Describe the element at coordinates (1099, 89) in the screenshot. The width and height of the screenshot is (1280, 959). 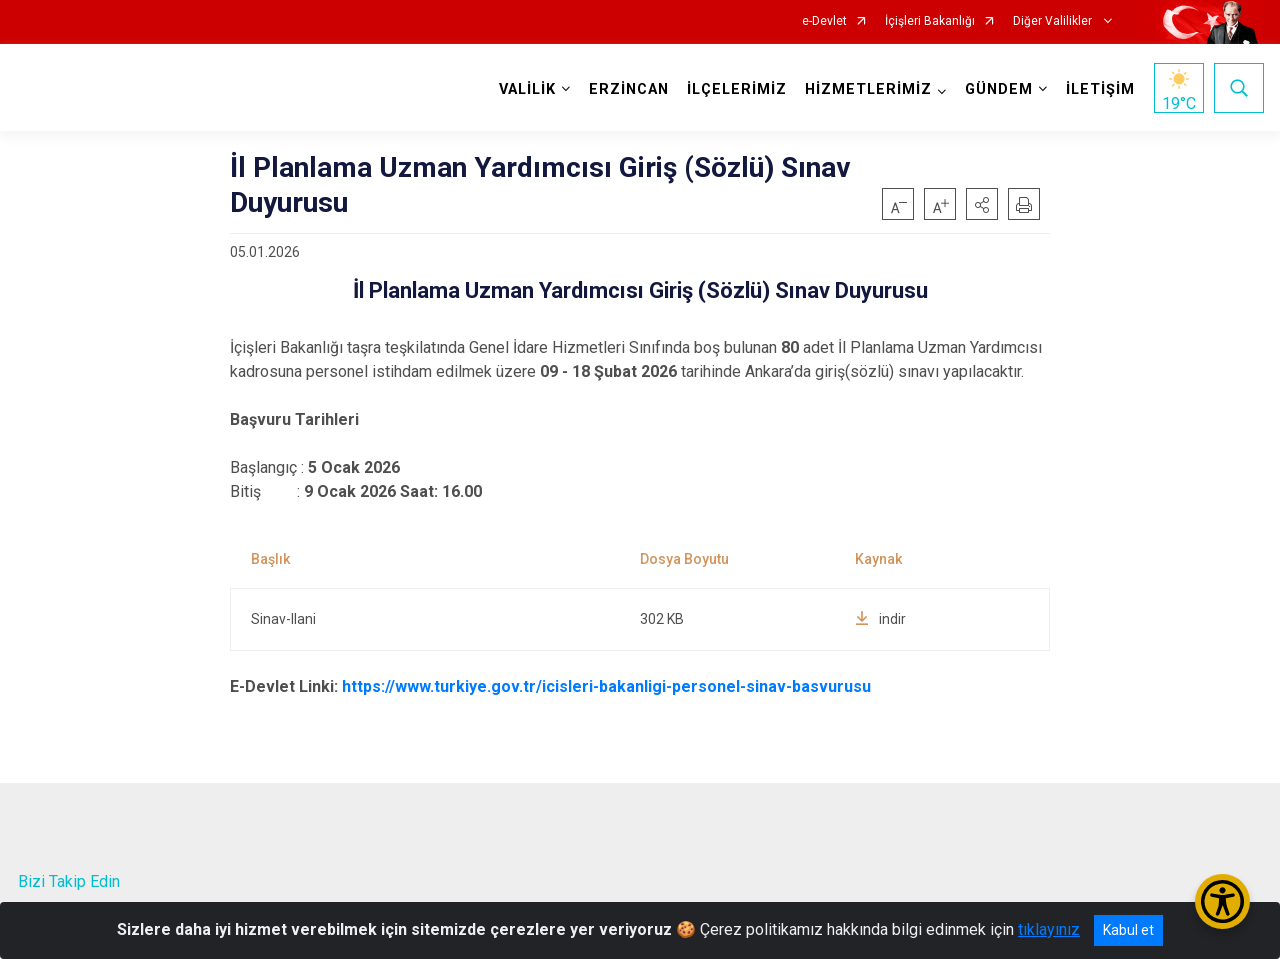
I see `İLETİŞİM` at that location.